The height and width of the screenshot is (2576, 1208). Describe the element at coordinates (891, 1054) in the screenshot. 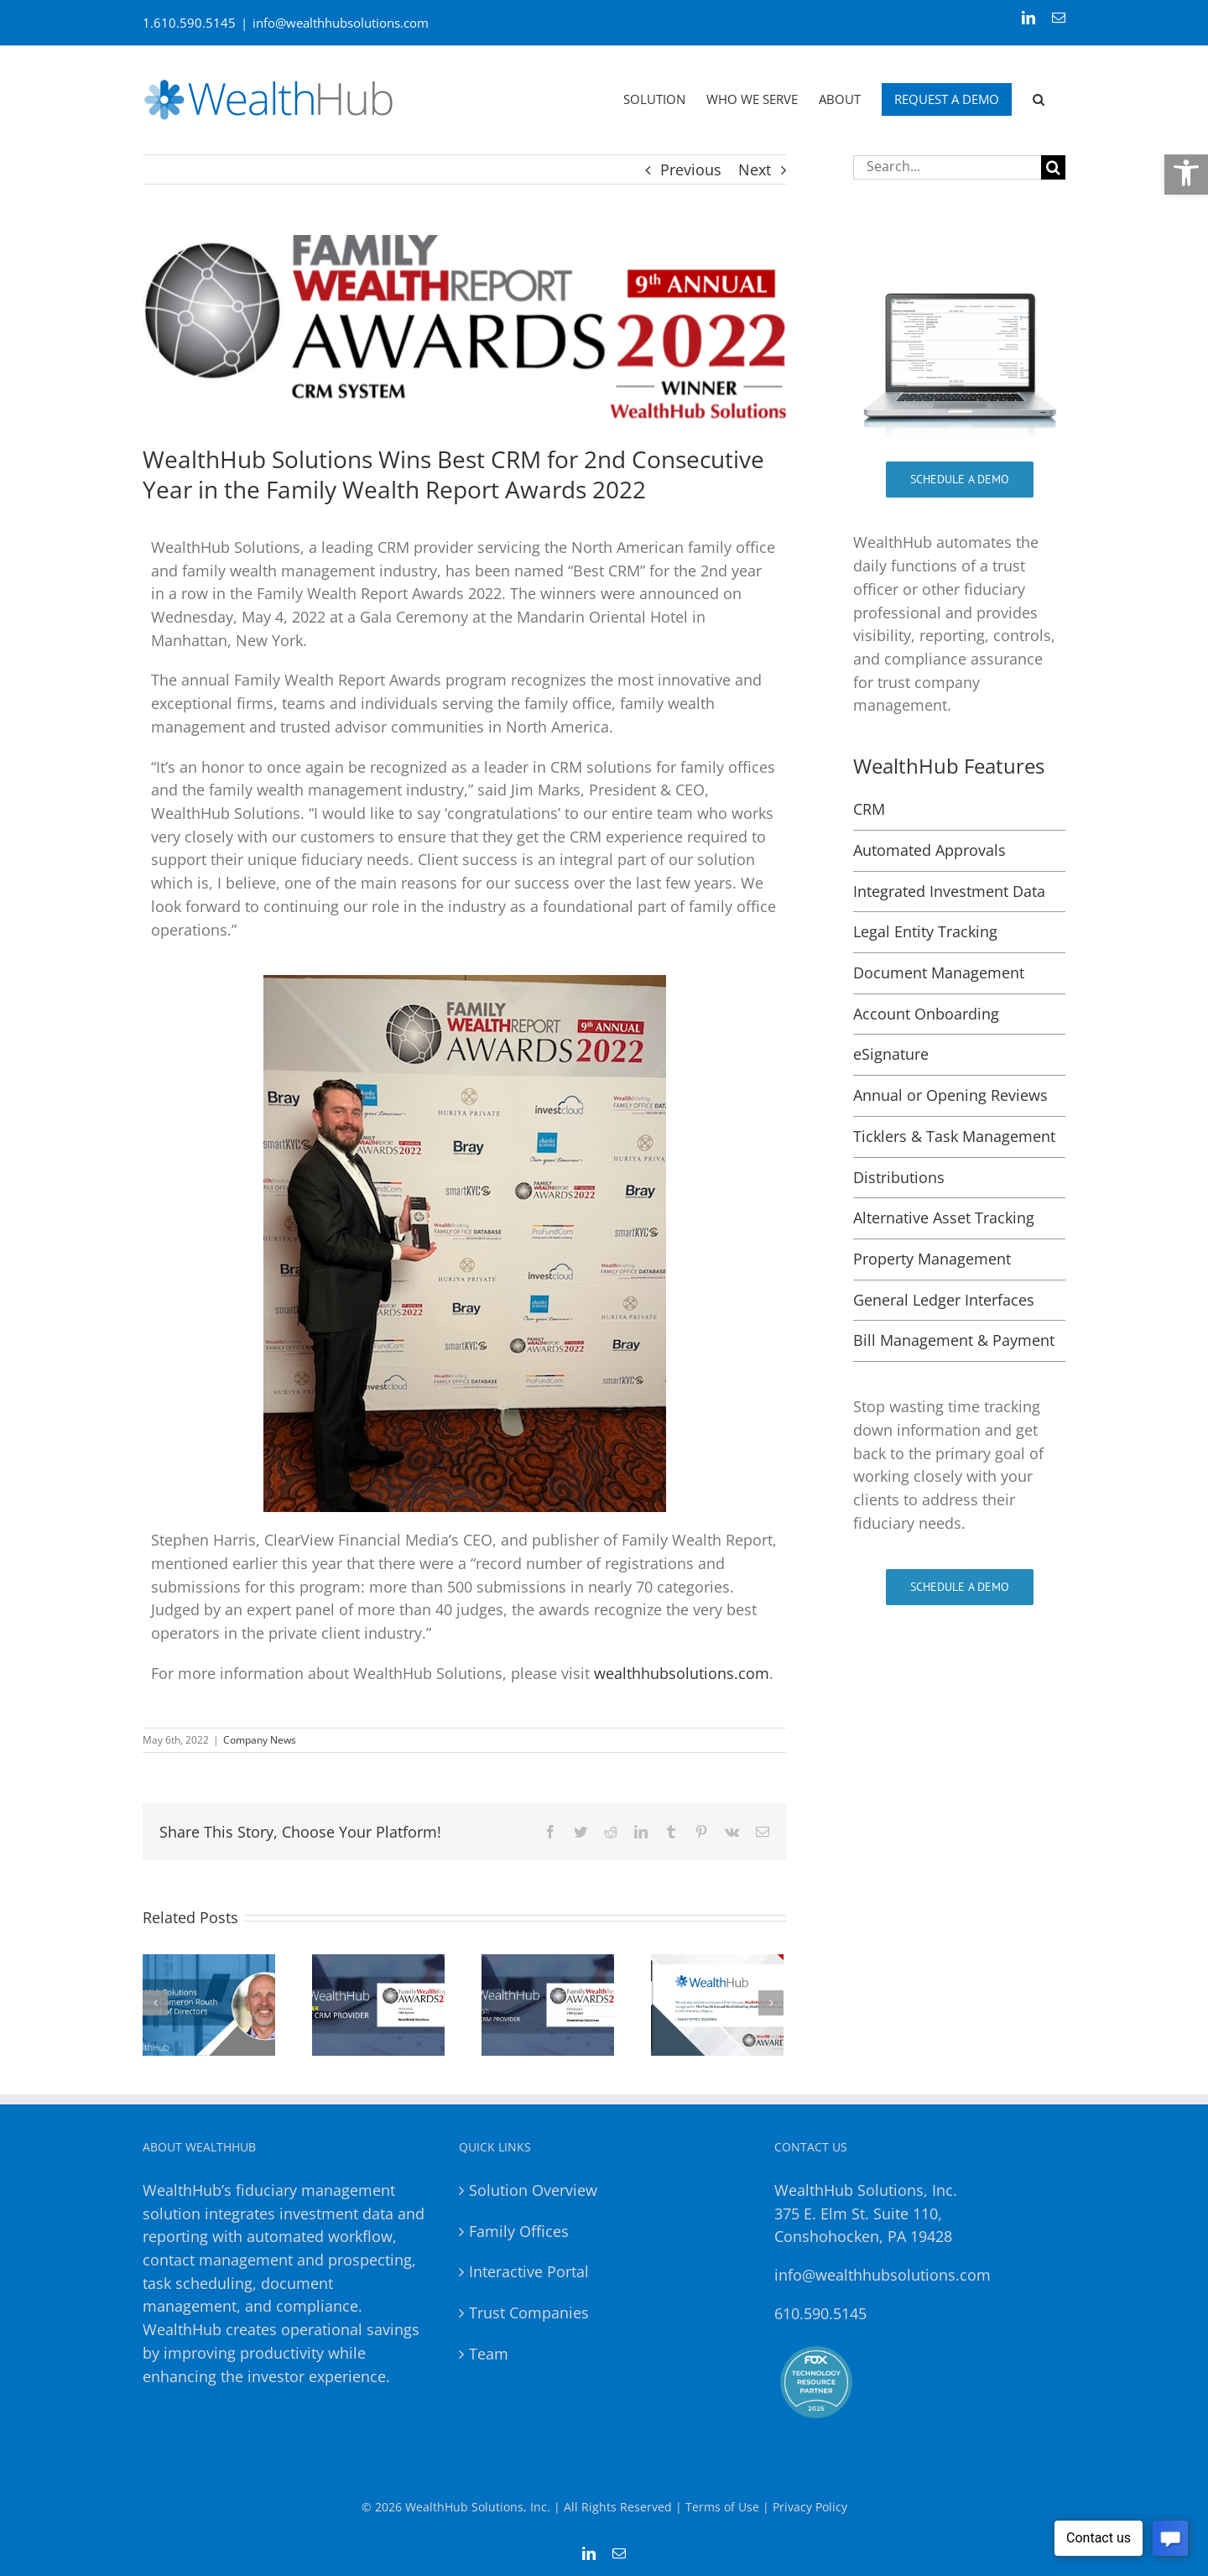

I see `eSignature` at that location.